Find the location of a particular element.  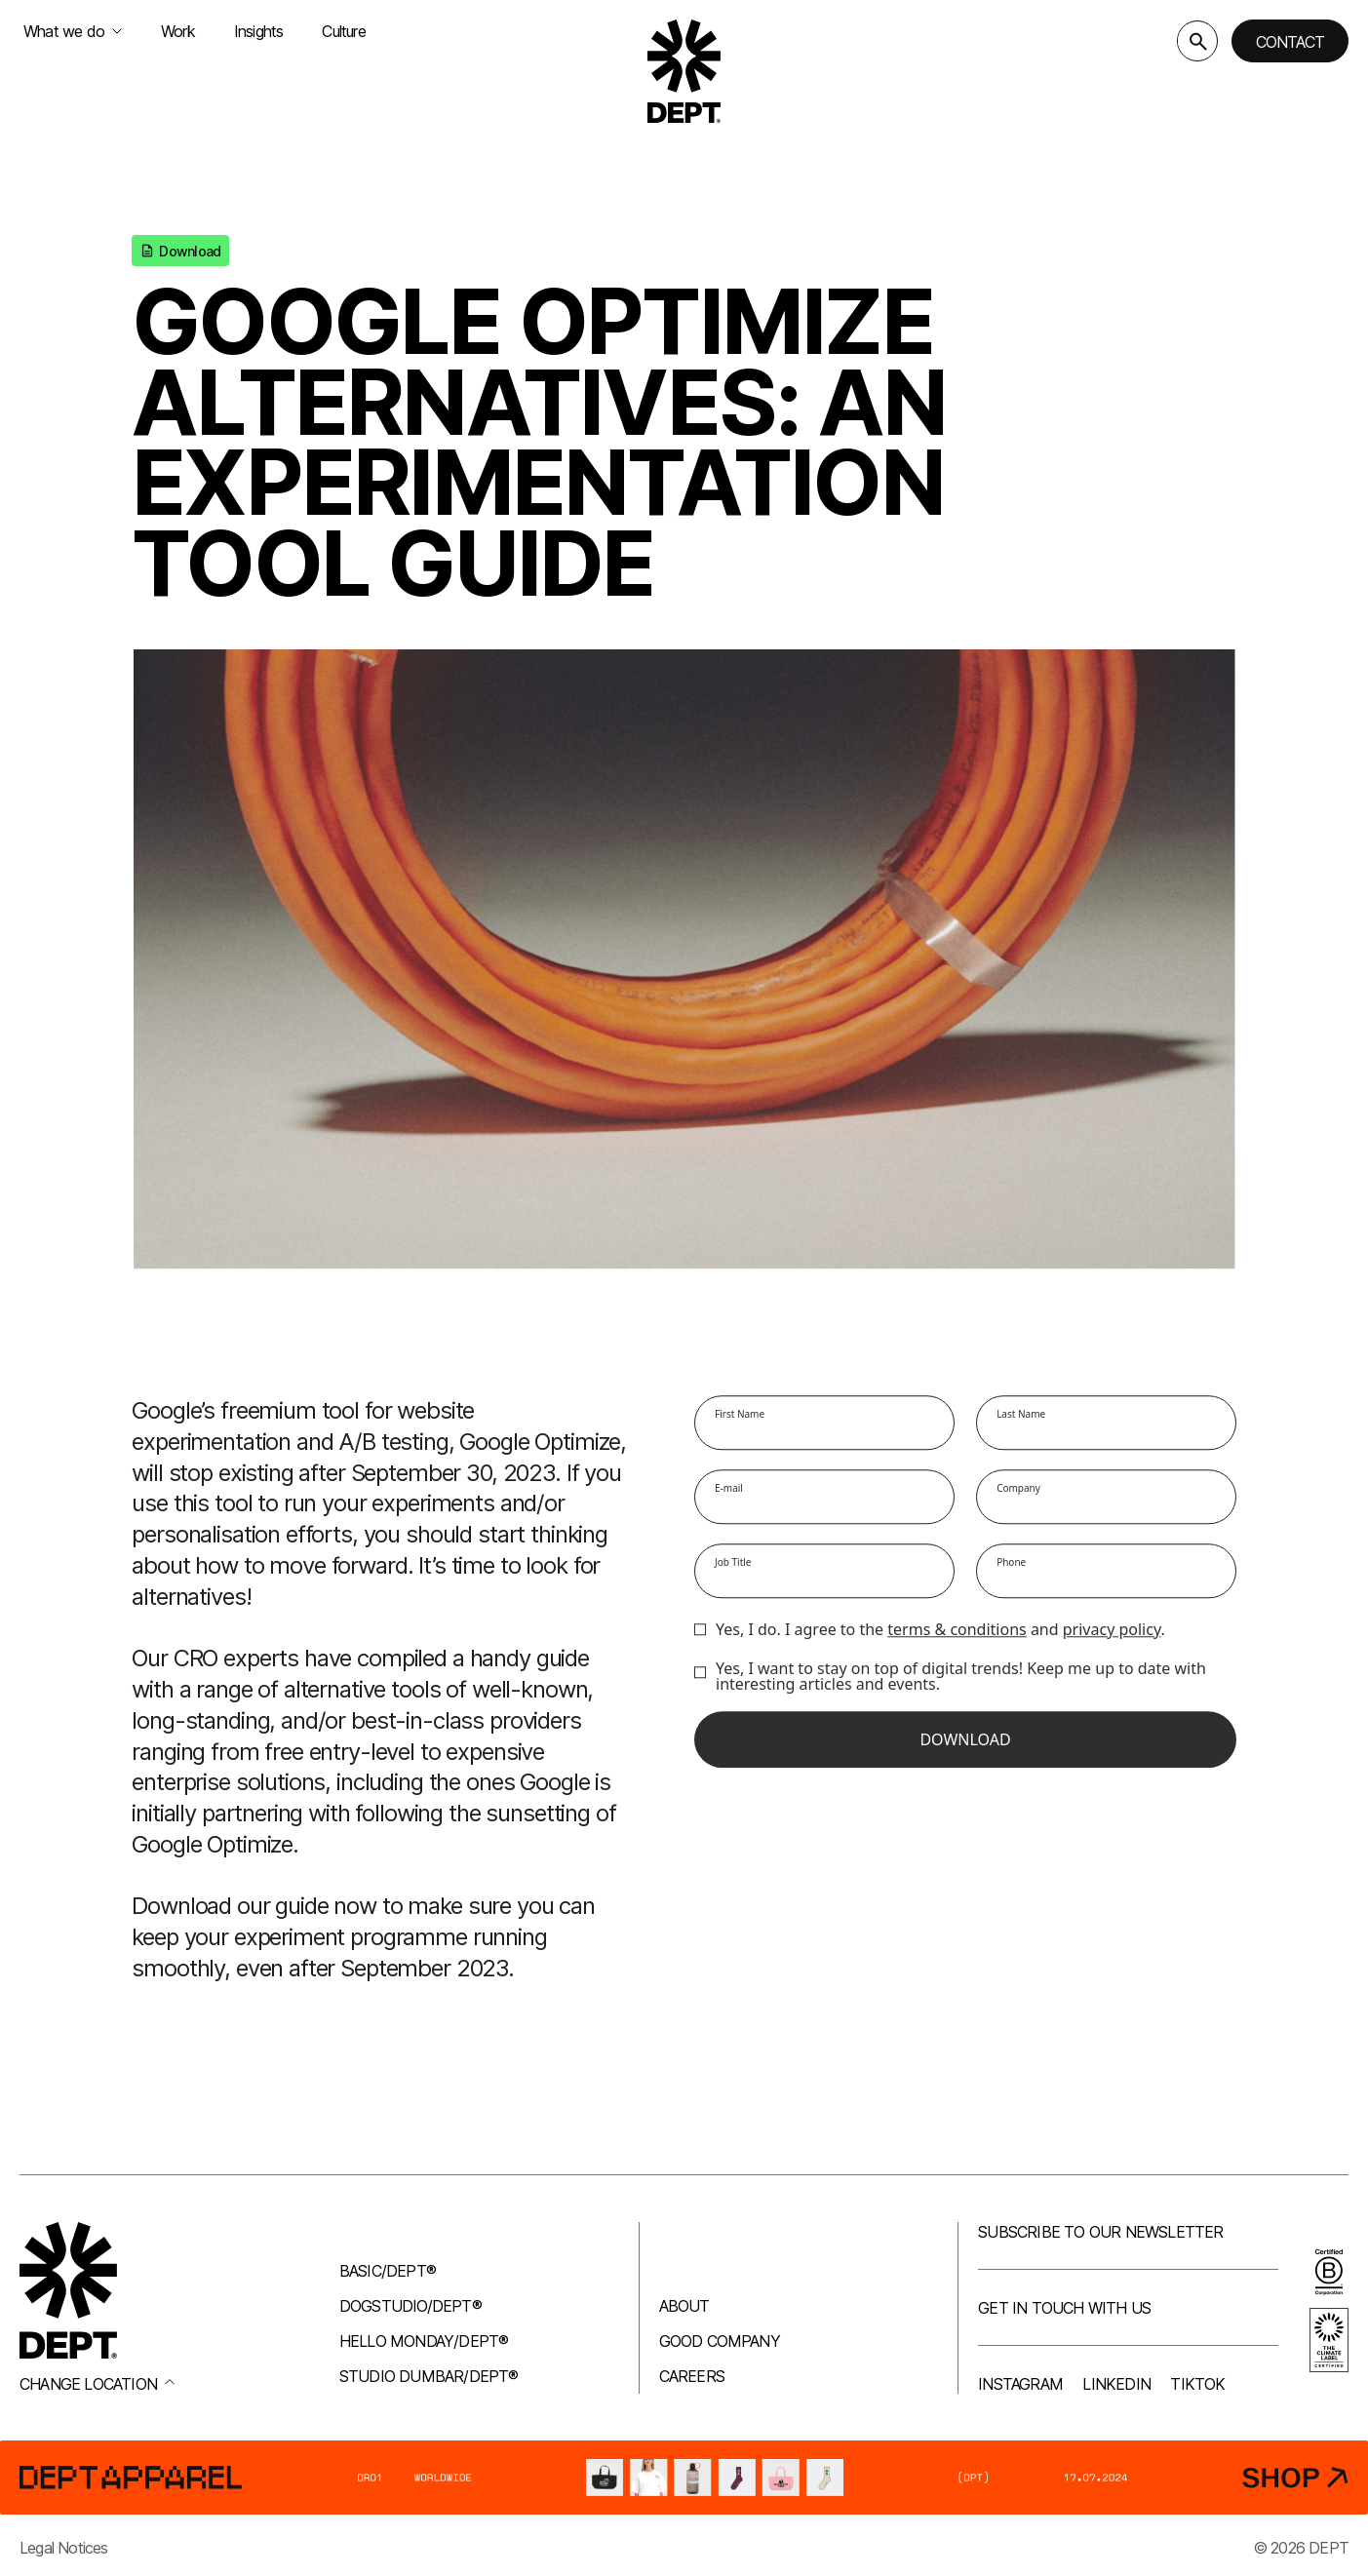

Legal Notices is located at coordinates (64, 2547).